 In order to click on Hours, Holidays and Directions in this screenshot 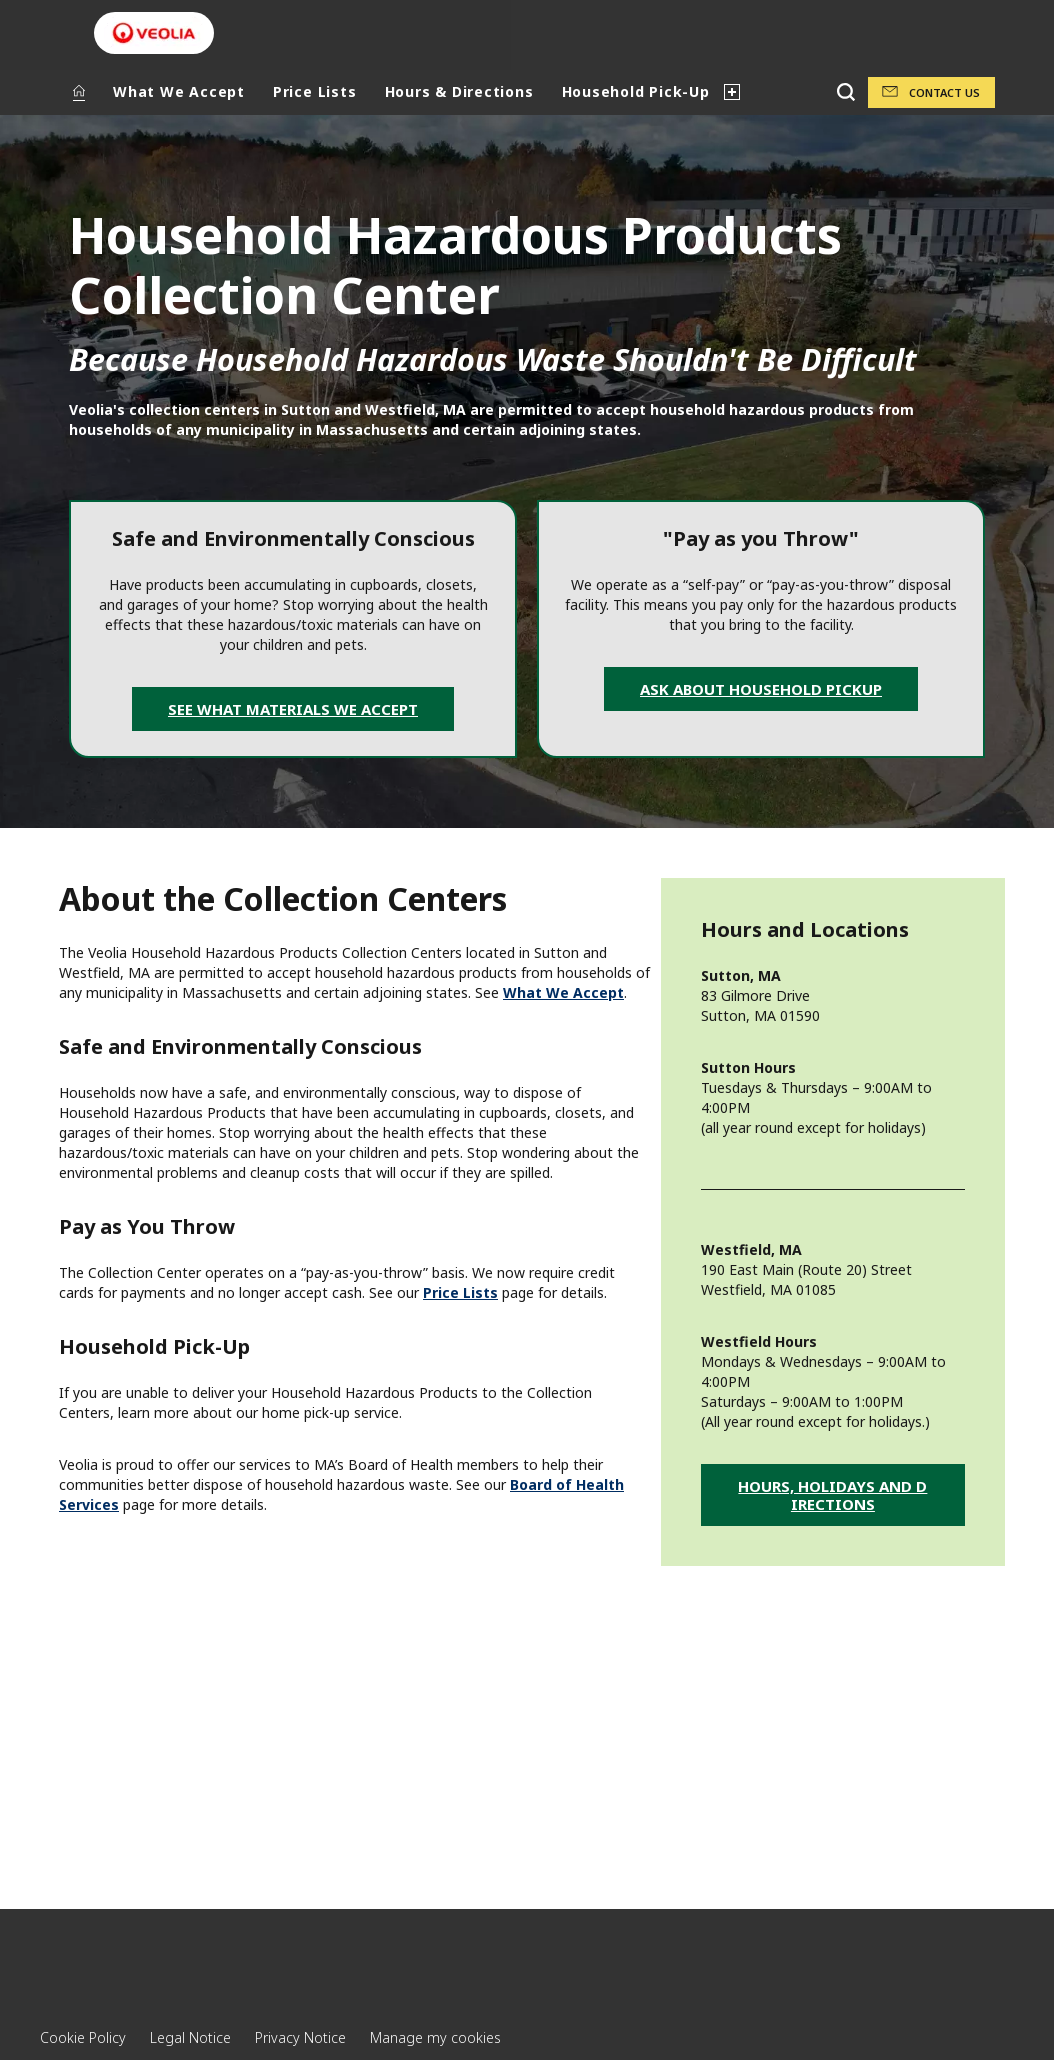, I will do `click(832, 1495)`.